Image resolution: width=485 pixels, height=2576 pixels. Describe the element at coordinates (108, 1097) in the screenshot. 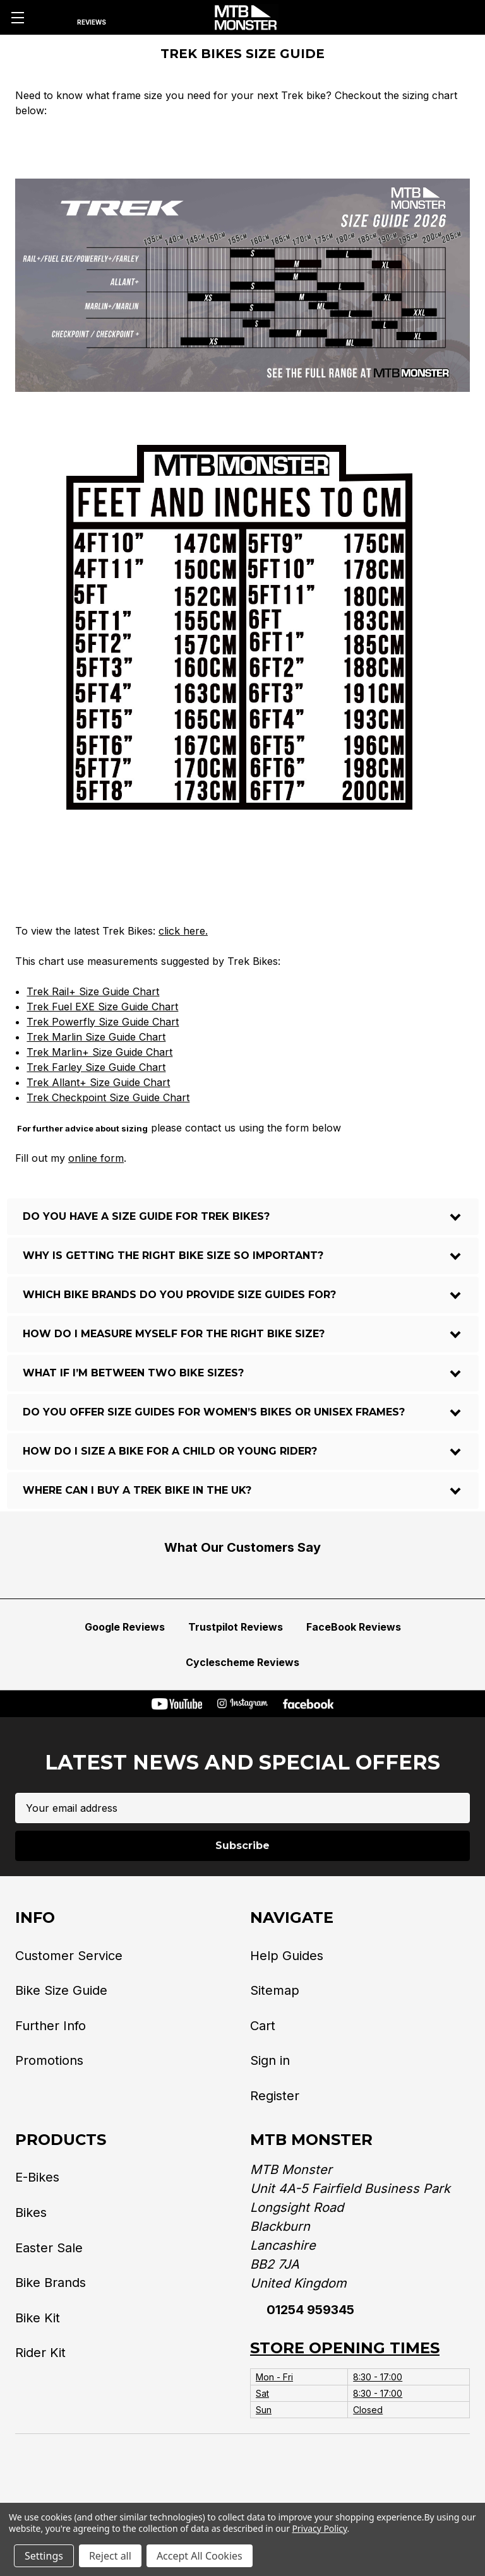

I see `Trek Checkpoint Size Guide Chart` at that location.